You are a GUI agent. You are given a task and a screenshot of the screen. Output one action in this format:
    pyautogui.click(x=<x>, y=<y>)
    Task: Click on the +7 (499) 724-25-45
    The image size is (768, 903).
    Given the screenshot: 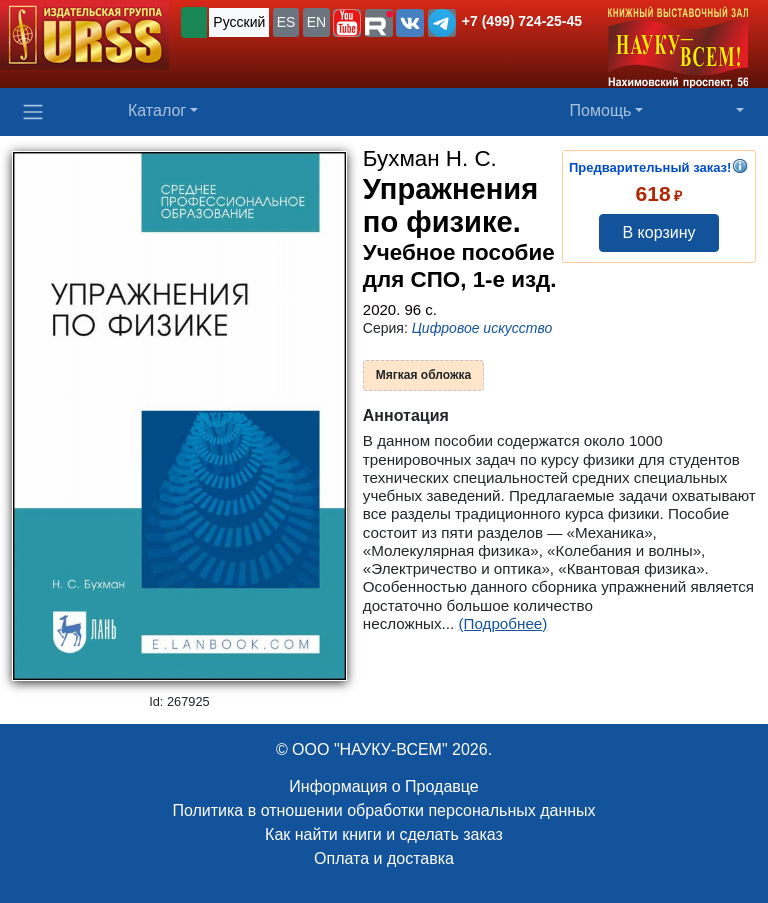 What is the action you would take?
    pyautogui.click(x=522, y=21)
    